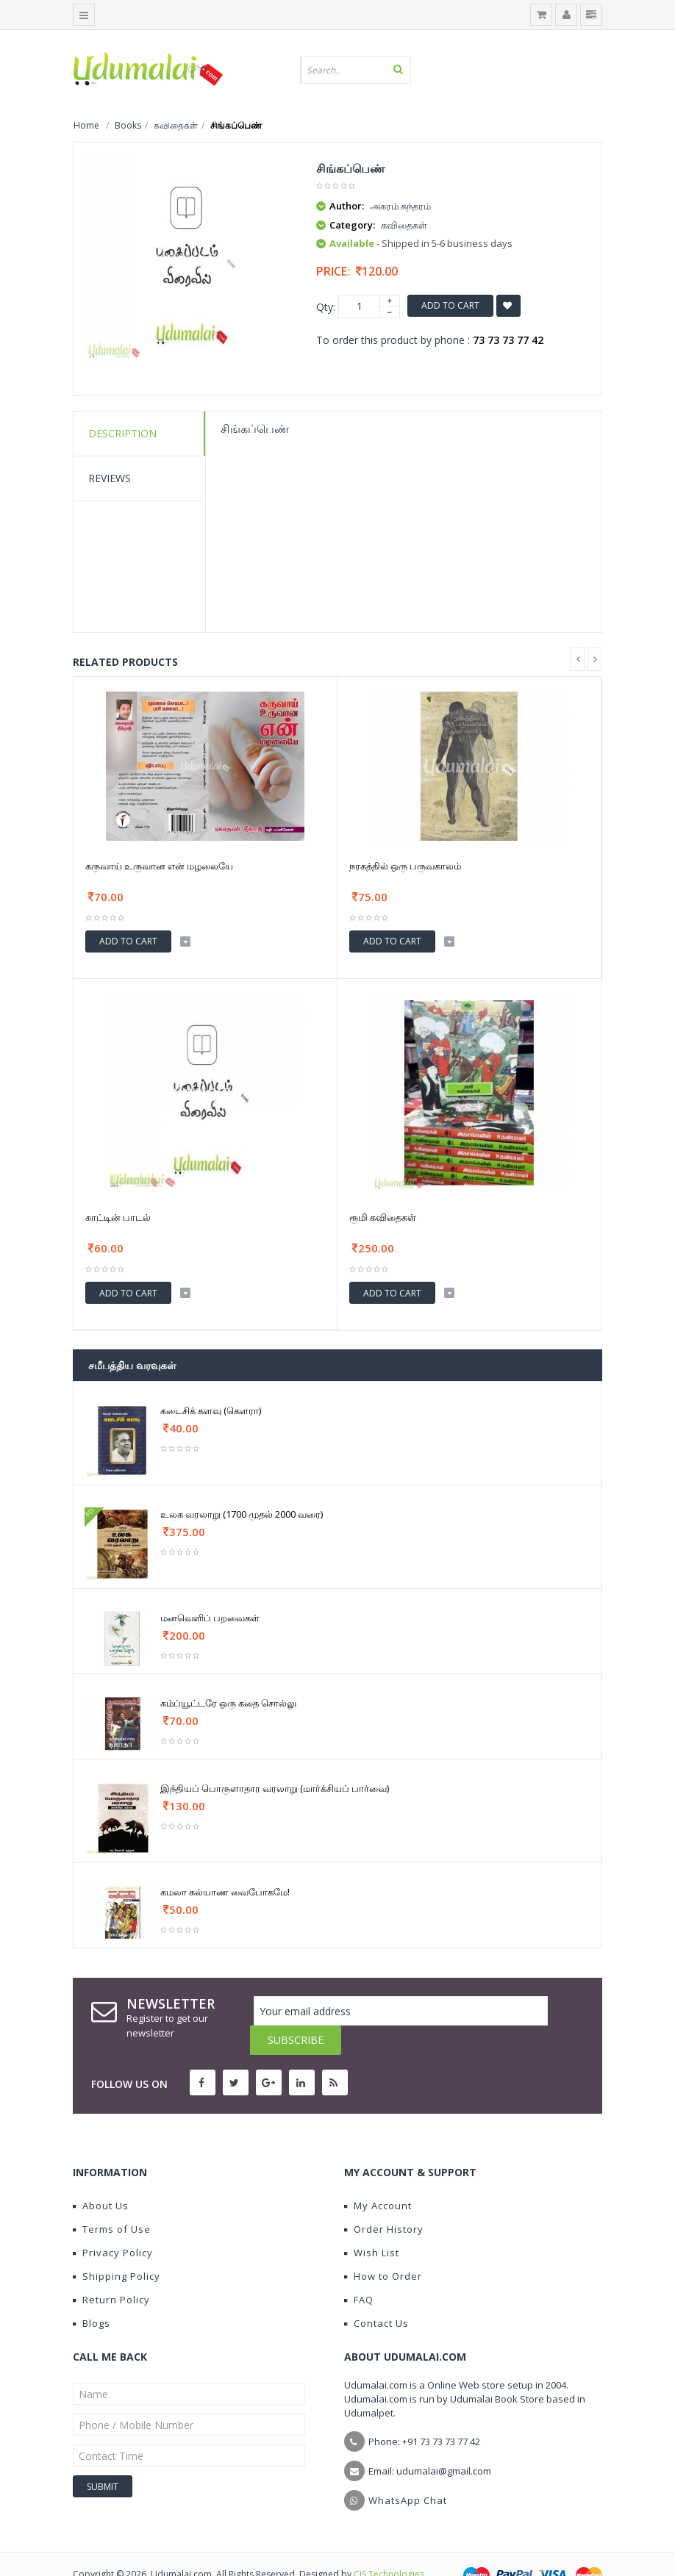  I want to click on கம்ப்யூட்டரே ஒரு கதை சொல்லு, so click(228, 1702).